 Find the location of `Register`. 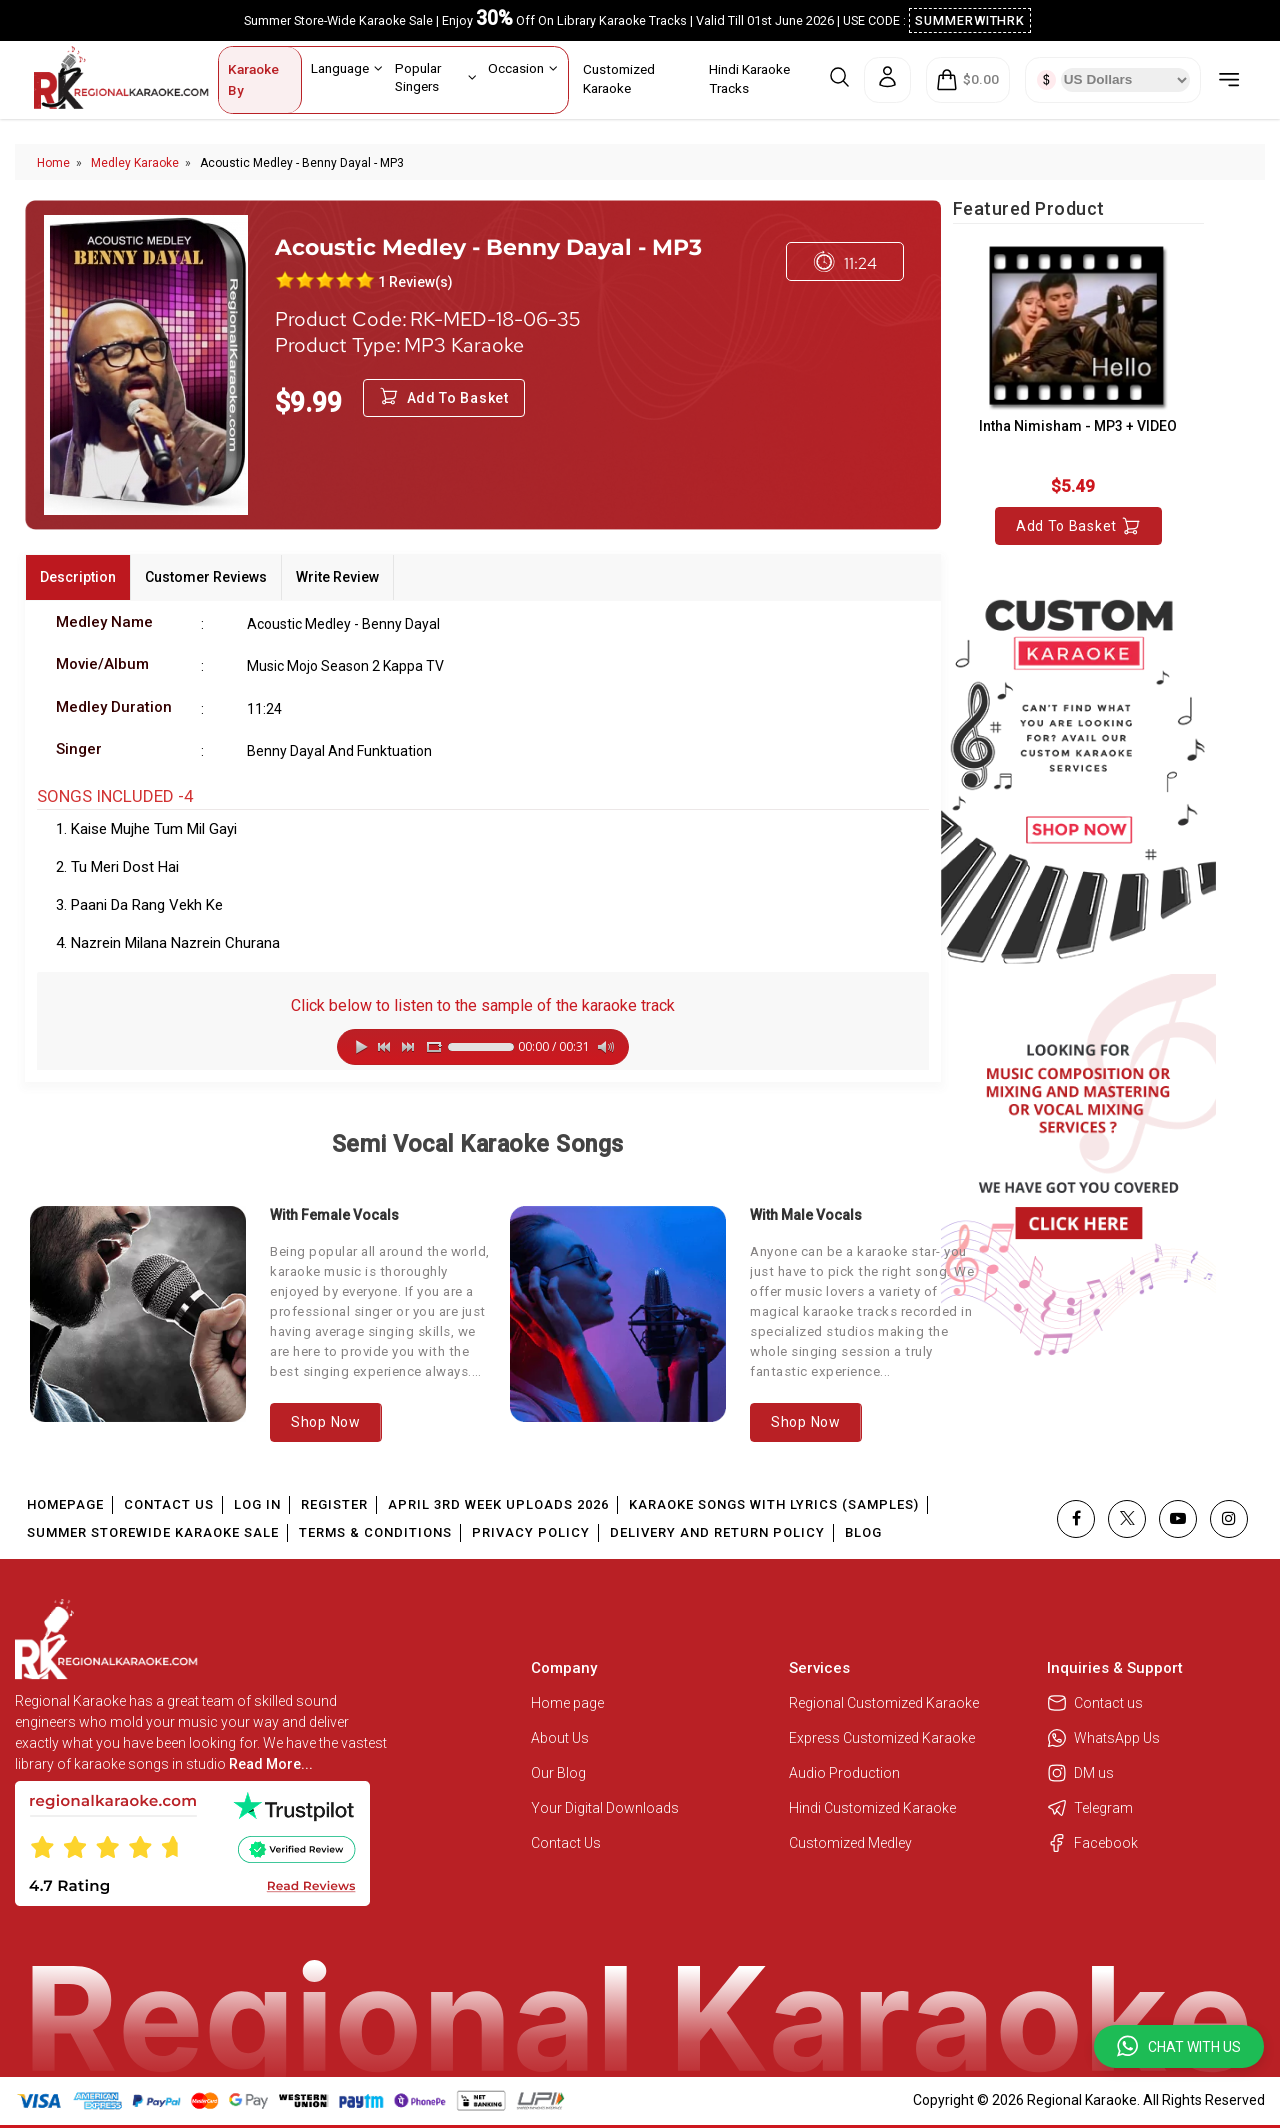

Register is located at coordinates (334, 1504).